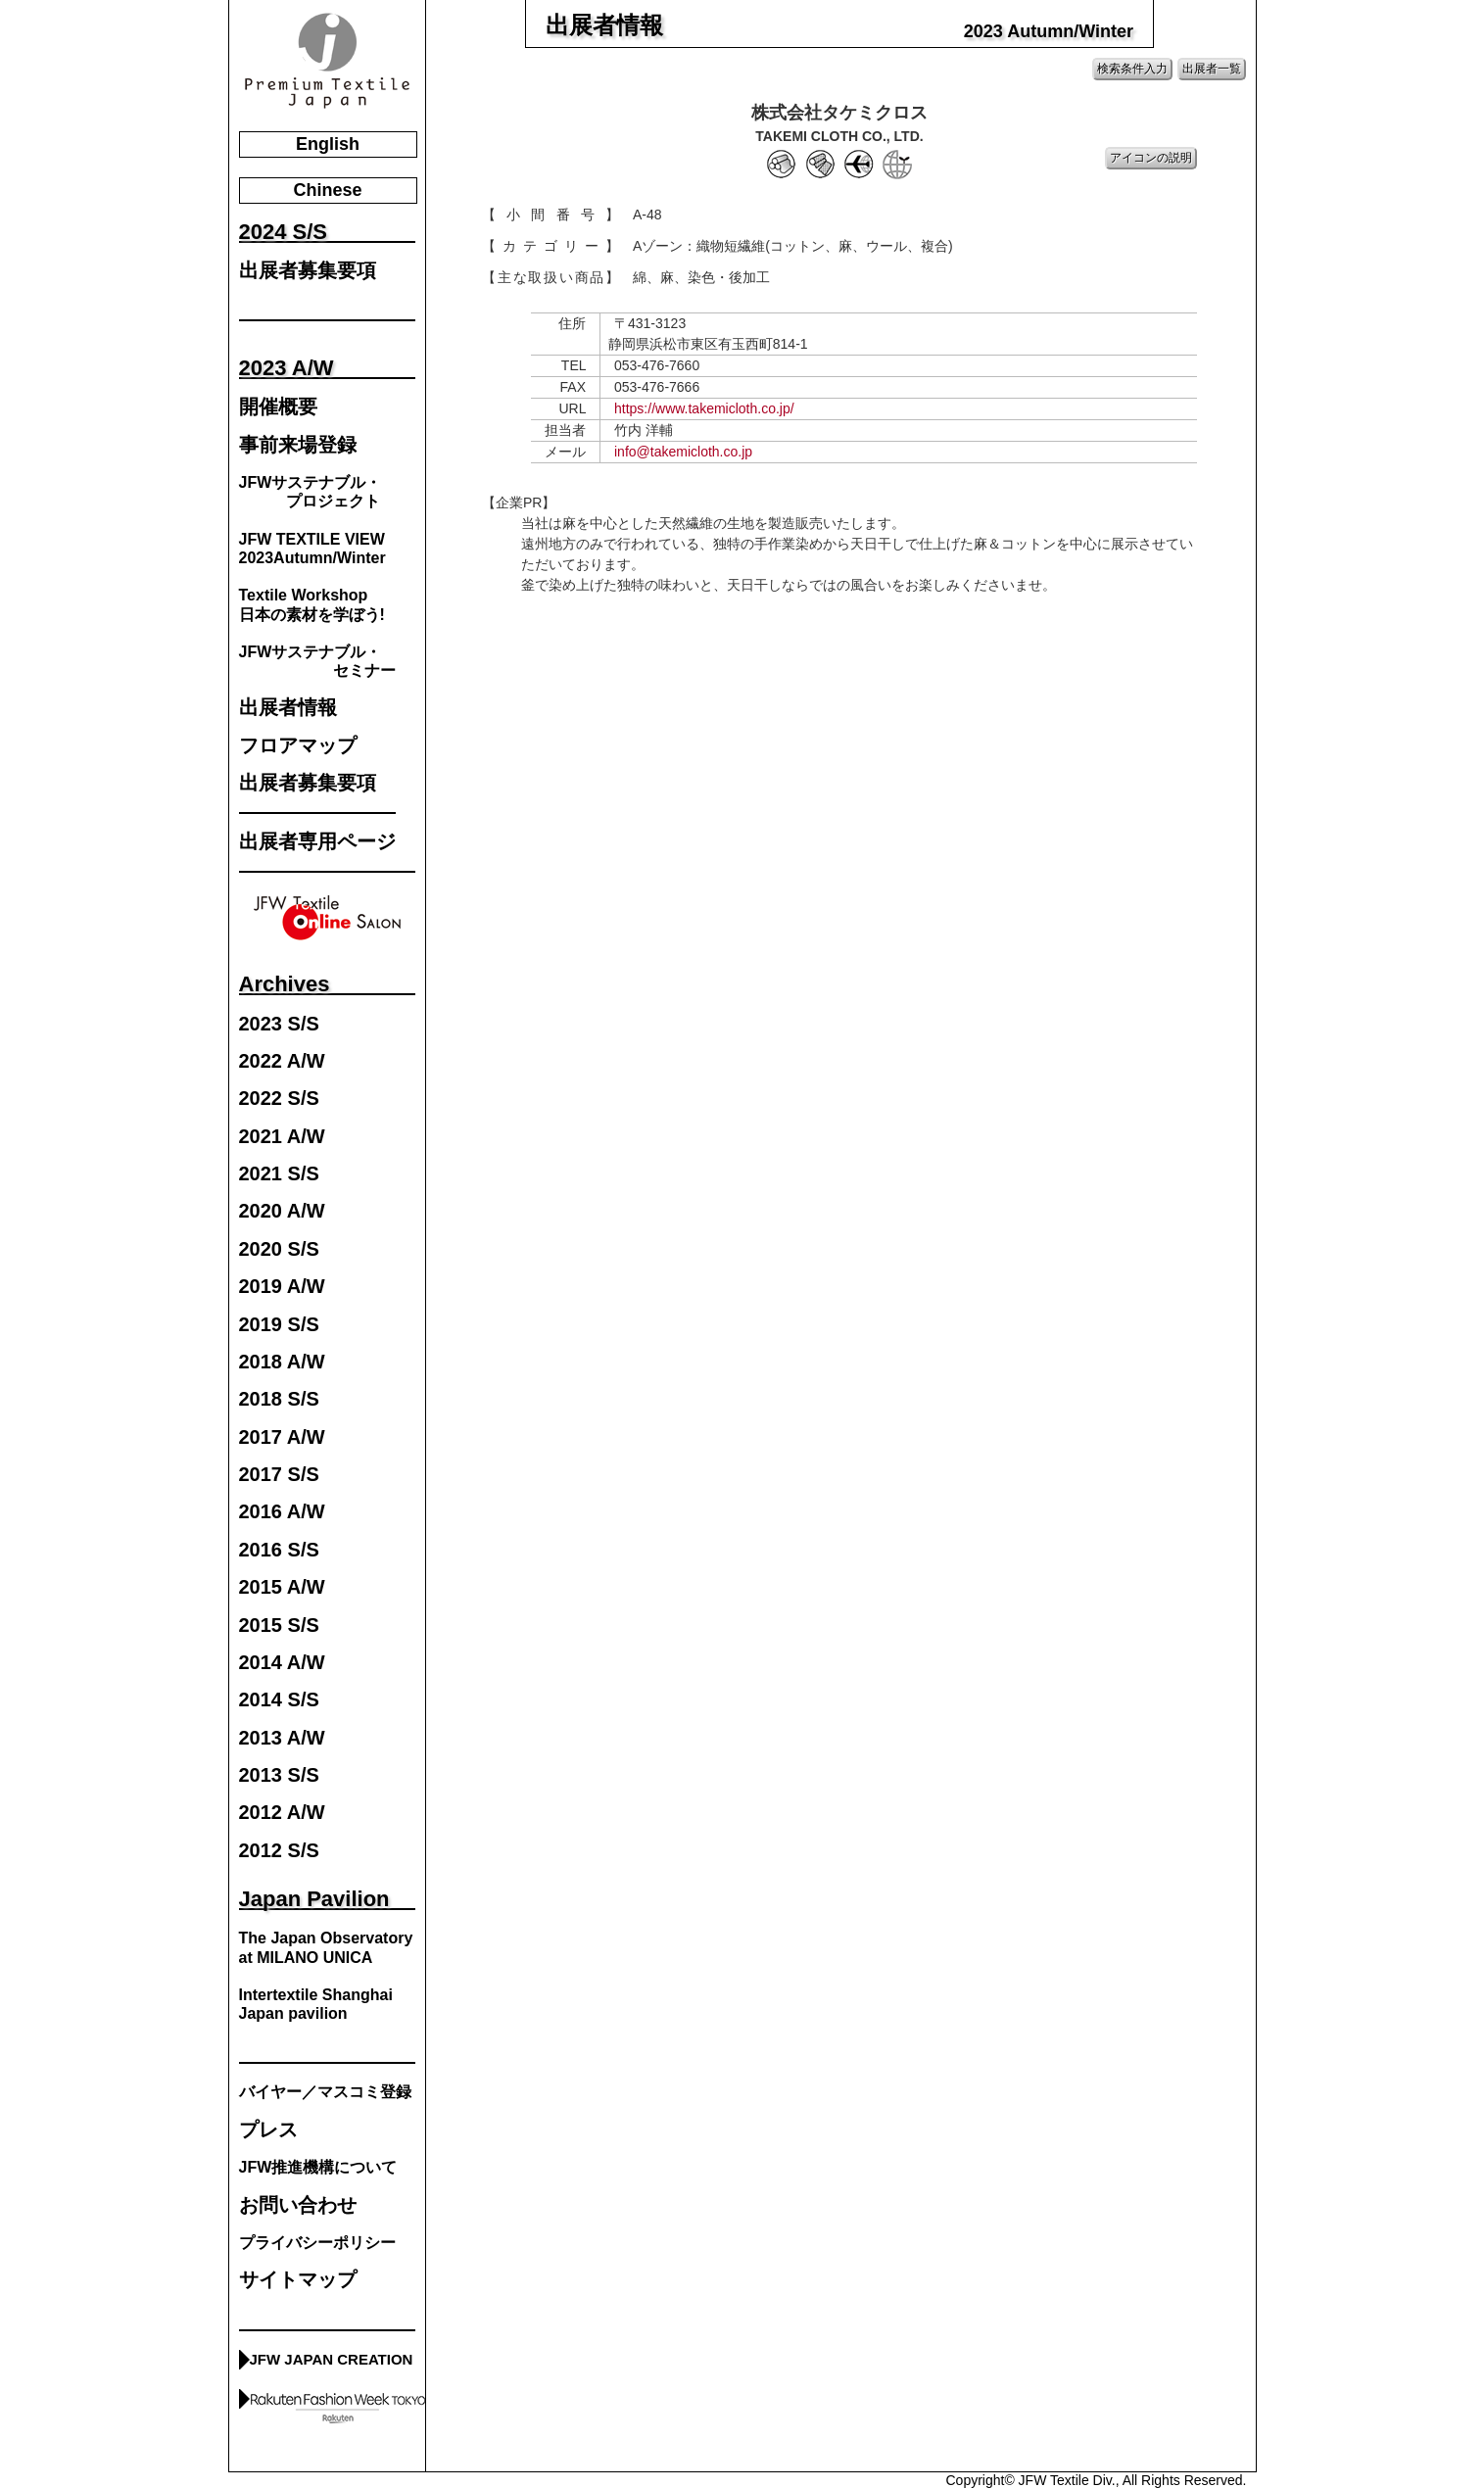 Image resolution: width=1484 pixels, height=2488 pixels. Describe the element at coordinates (316, 2004) in the screenshot. I see `Intertextile Shanghai Japan pavilion` at that location.